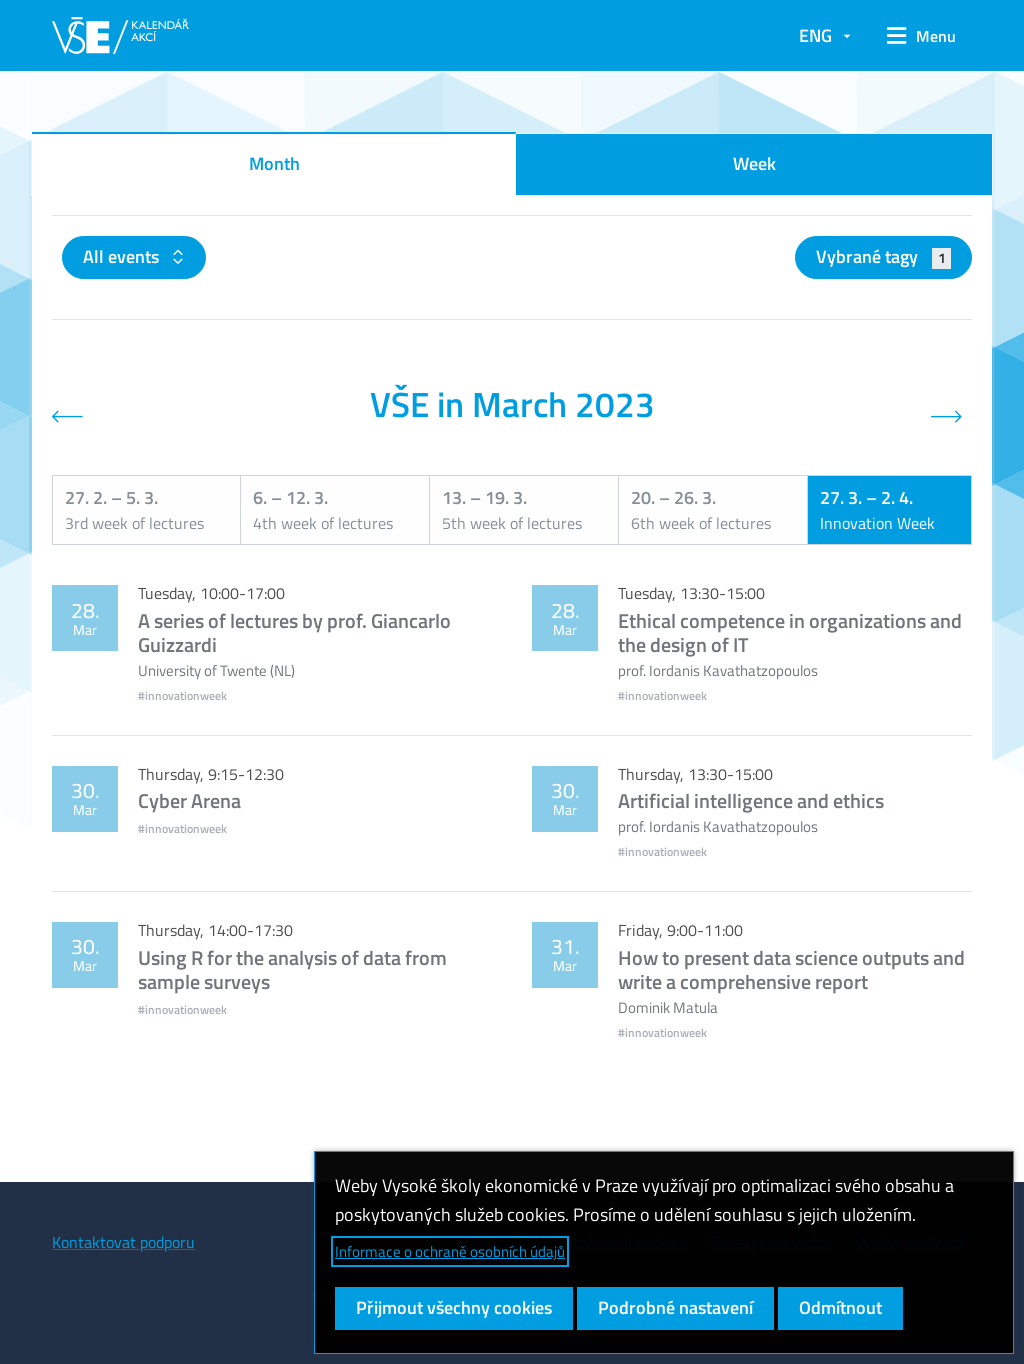 This screenshot has width=1024, height=1364. What do you see at coordinates (189, 800) in the screenshot?
I see `Cyber Arena` at bounding box center [189, 800].